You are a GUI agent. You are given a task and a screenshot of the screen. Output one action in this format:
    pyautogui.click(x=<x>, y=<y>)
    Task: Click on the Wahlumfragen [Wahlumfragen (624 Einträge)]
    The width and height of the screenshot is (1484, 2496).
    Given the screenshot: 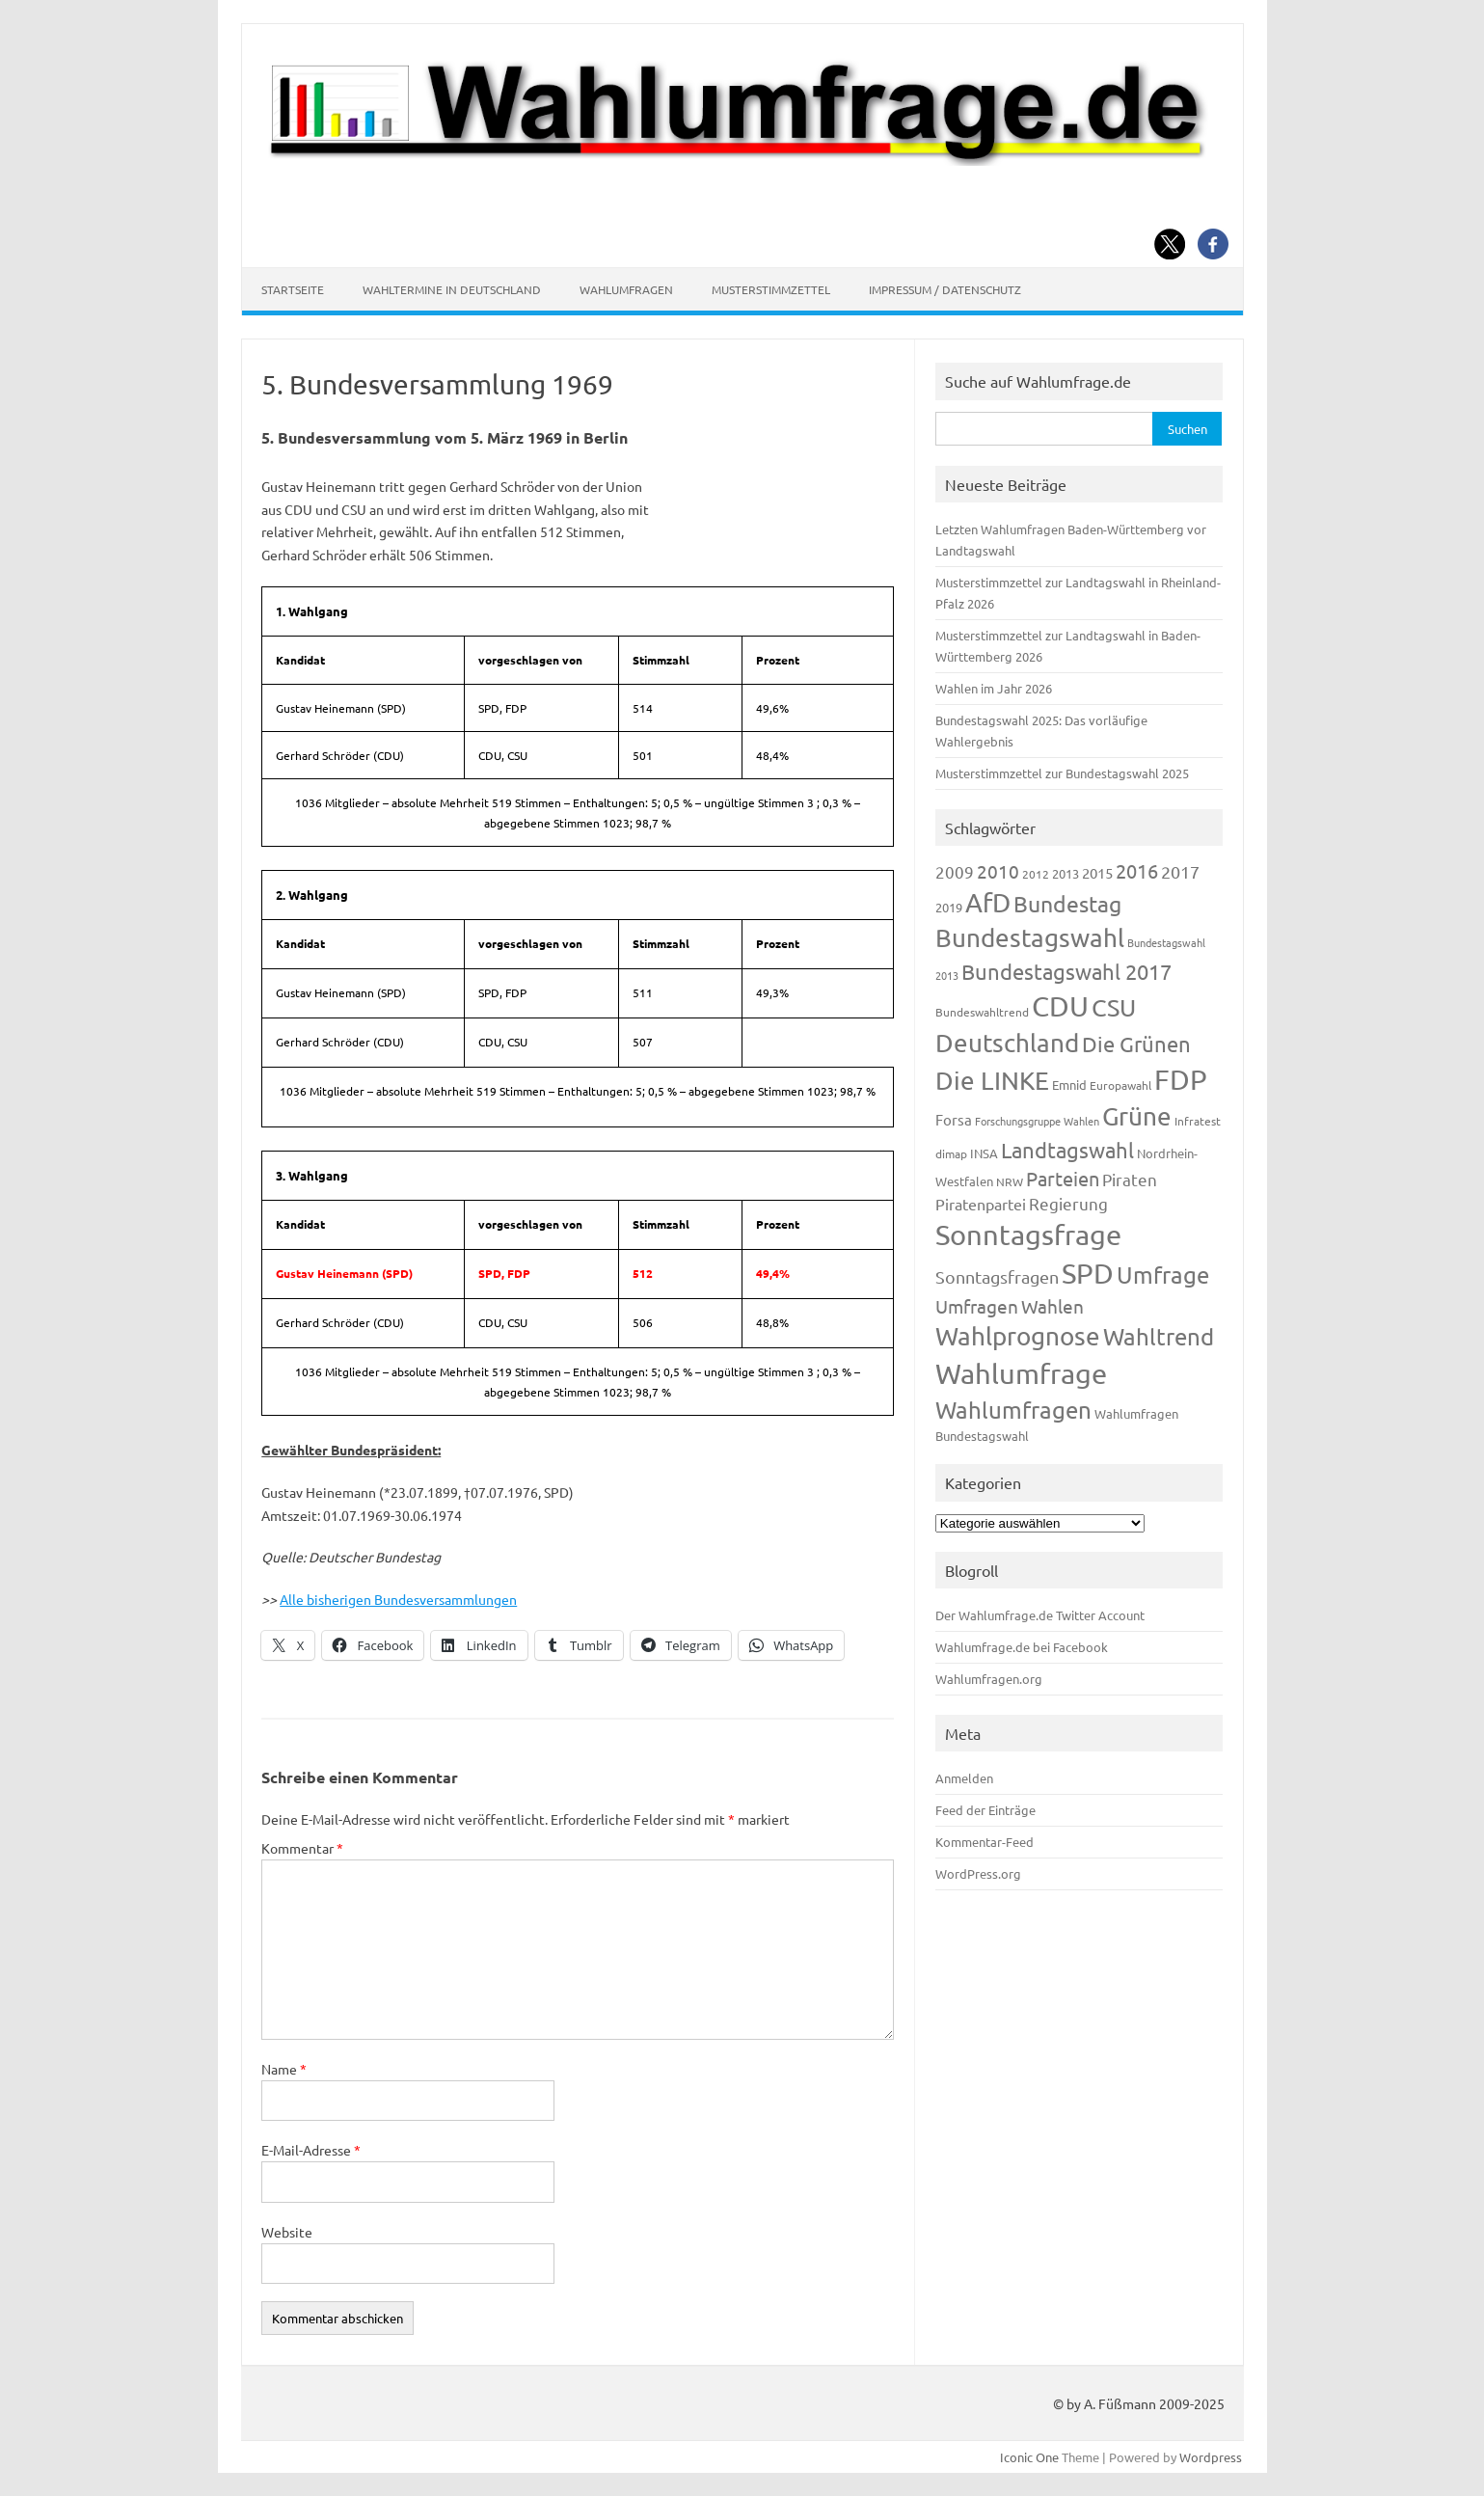 What is the action you would take?
    pyautogui.click(x=1013, y=1410)
    